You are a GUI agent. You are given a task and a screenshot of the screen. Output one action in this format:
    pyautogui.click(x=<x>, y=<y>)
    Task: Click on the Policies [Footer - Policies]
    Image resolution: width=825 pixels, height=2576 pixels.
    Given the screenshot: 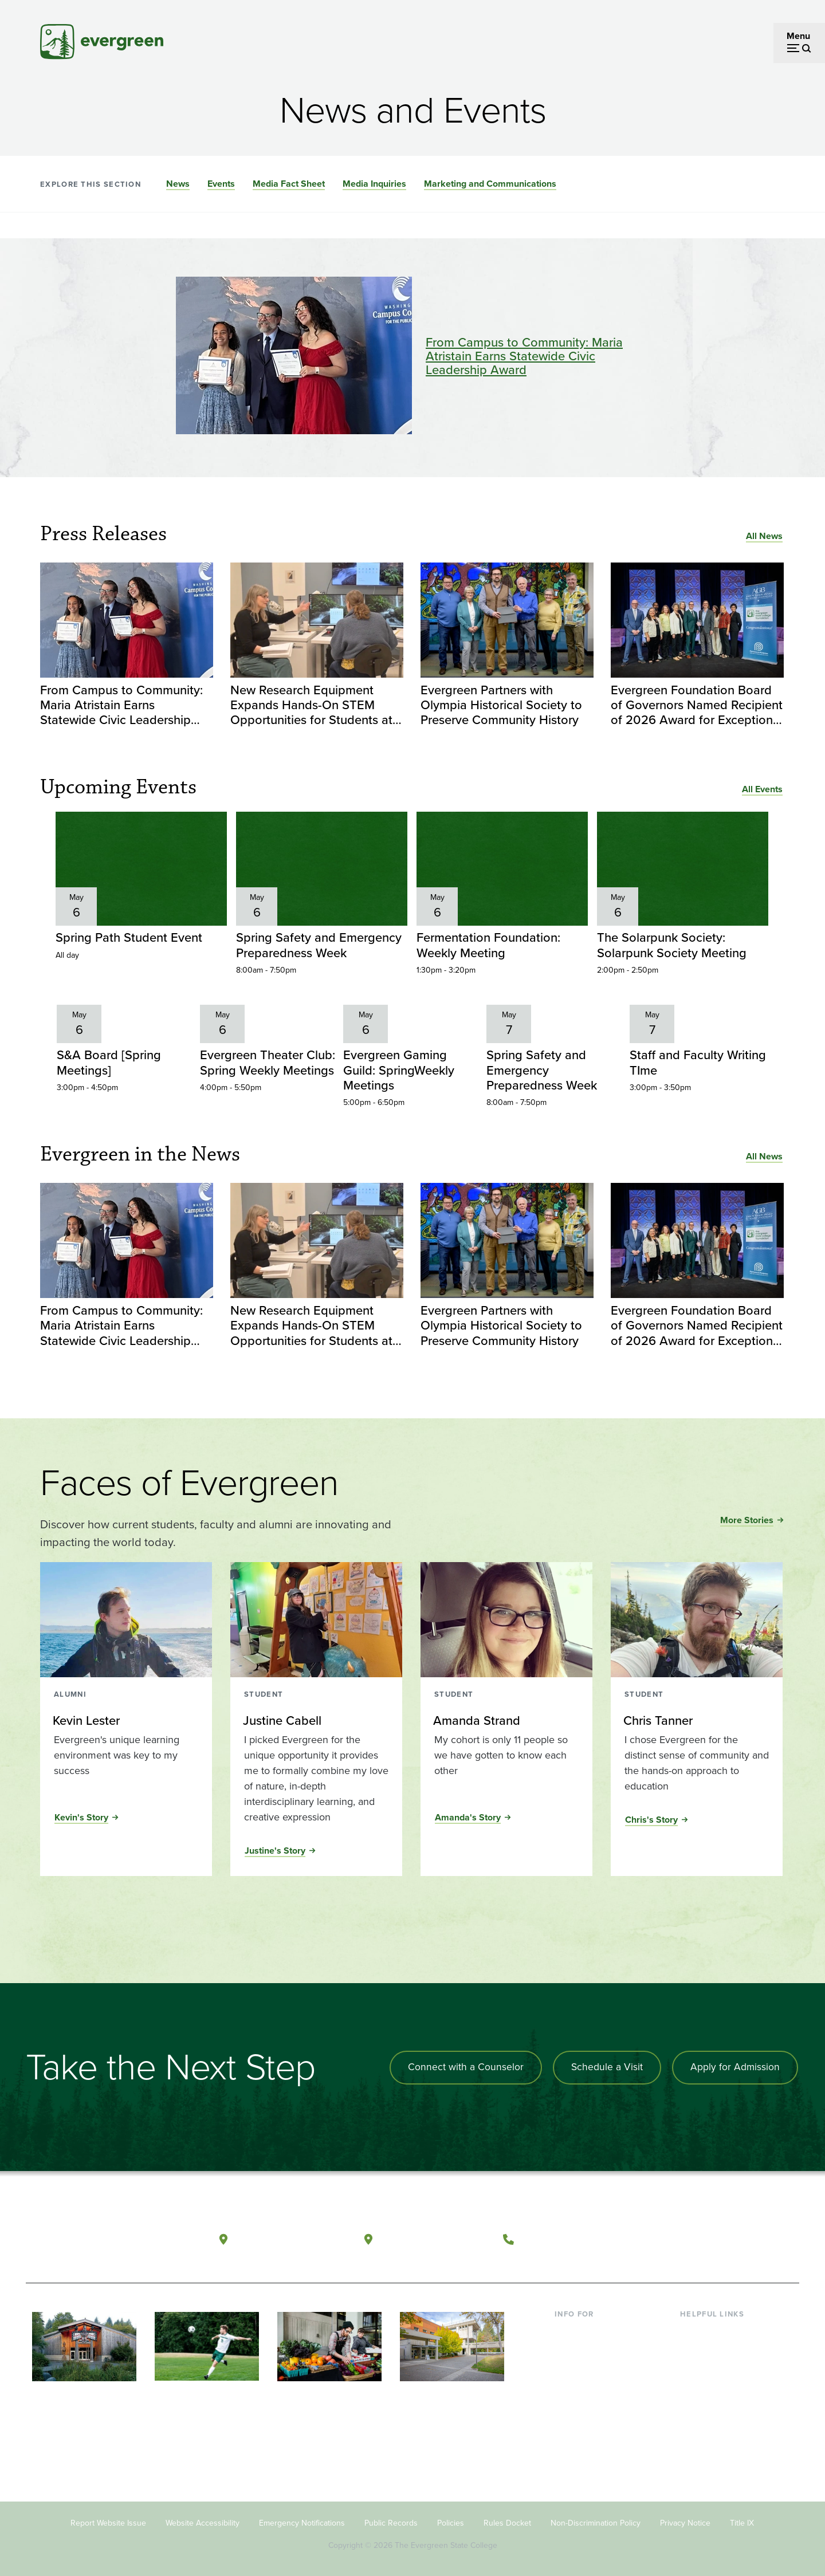 What is the action you would take?
    pyautogui.click(x=450, y=2523)
    